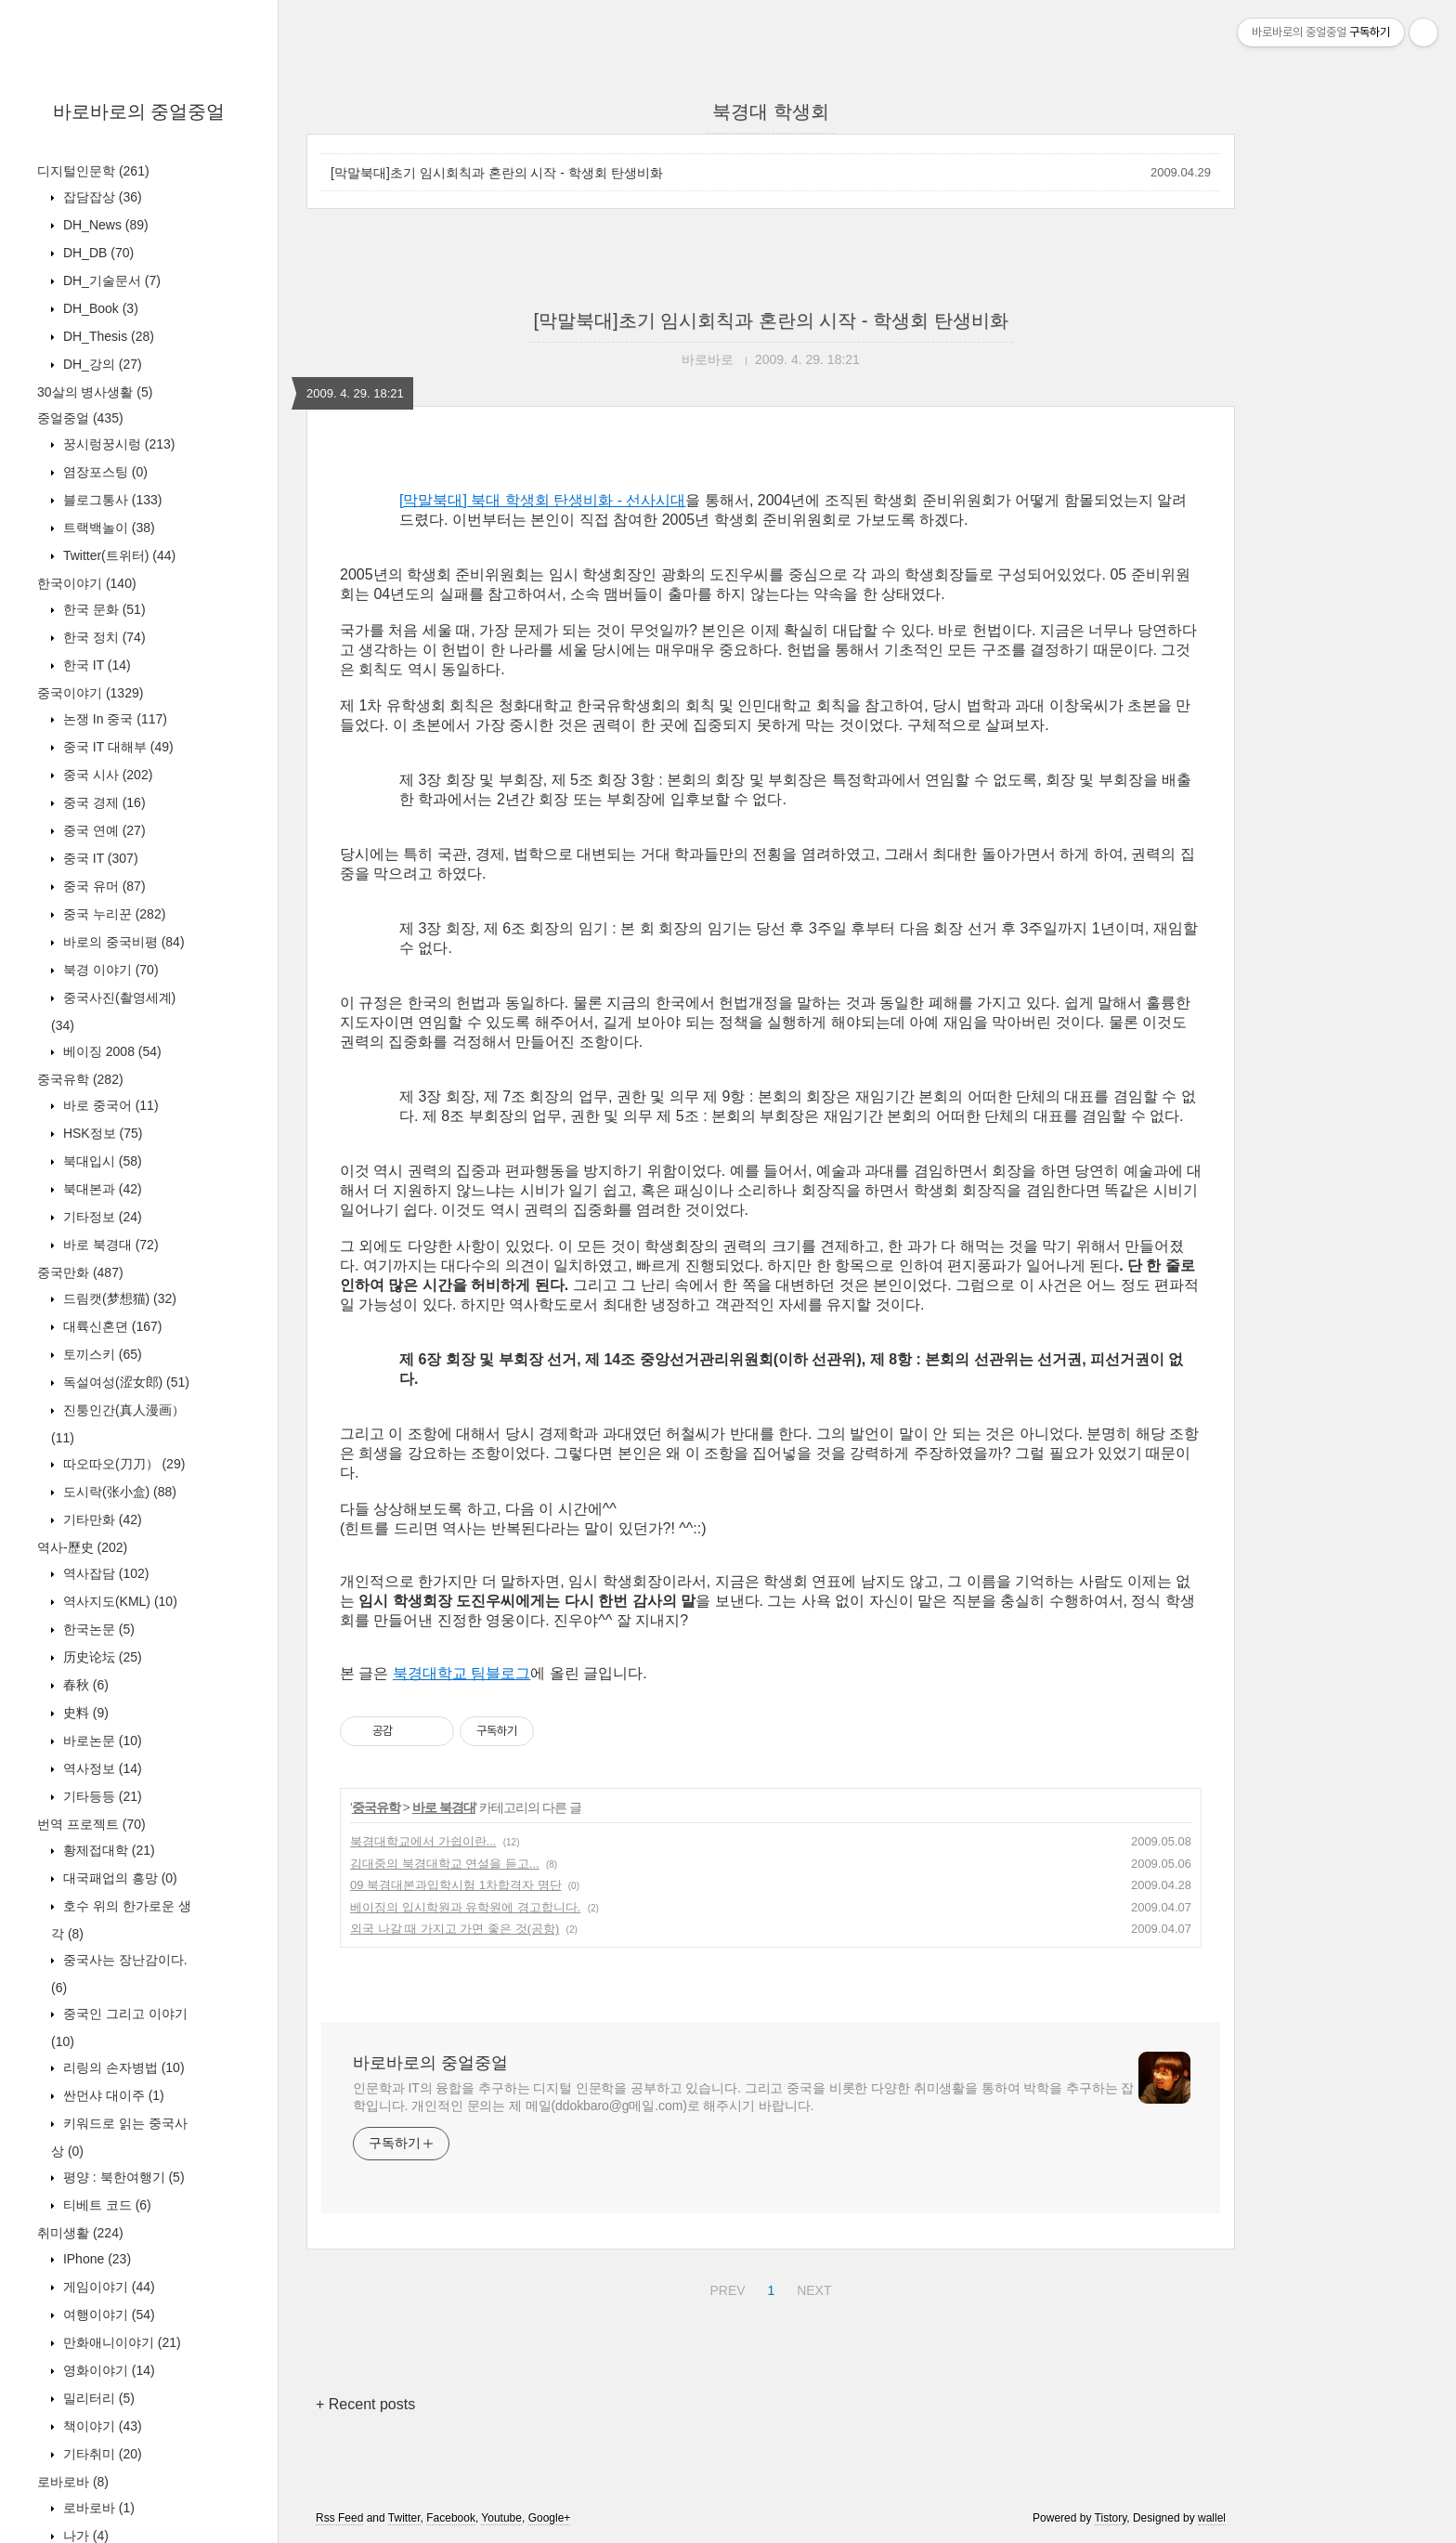 The height and width of the screenshot is (2543, 1456). What do you see at coordinates (100, 364) in the screenshot?
I see `DH_강의` at bounding box center [100, 364].